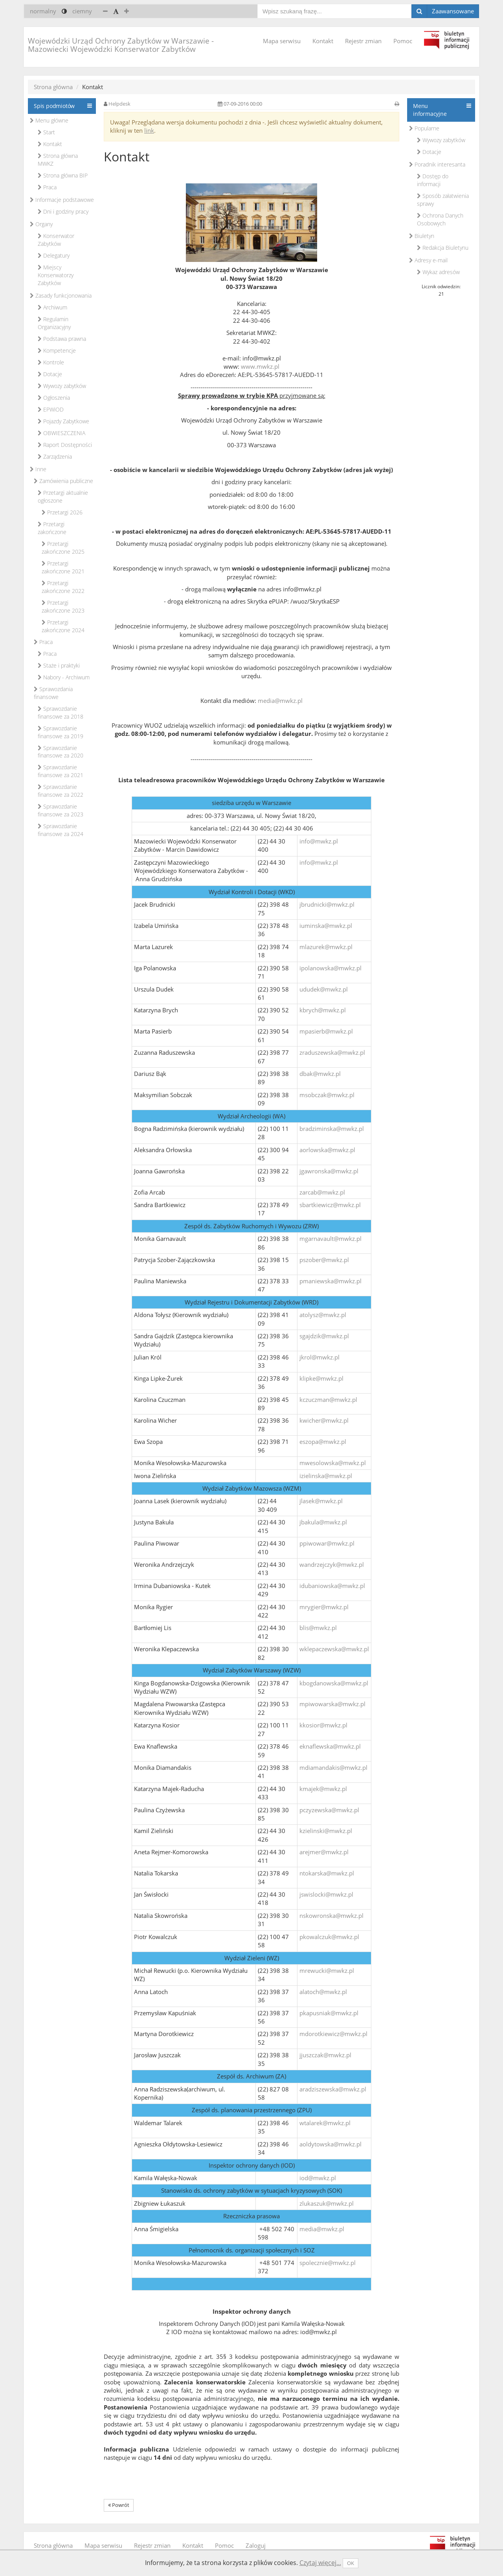 The width and height of the screenshot is (503, 2576). Describe the element at coordinates (61, 433) in the screenshot. I see `OBWIESZCZENIA` at that location.